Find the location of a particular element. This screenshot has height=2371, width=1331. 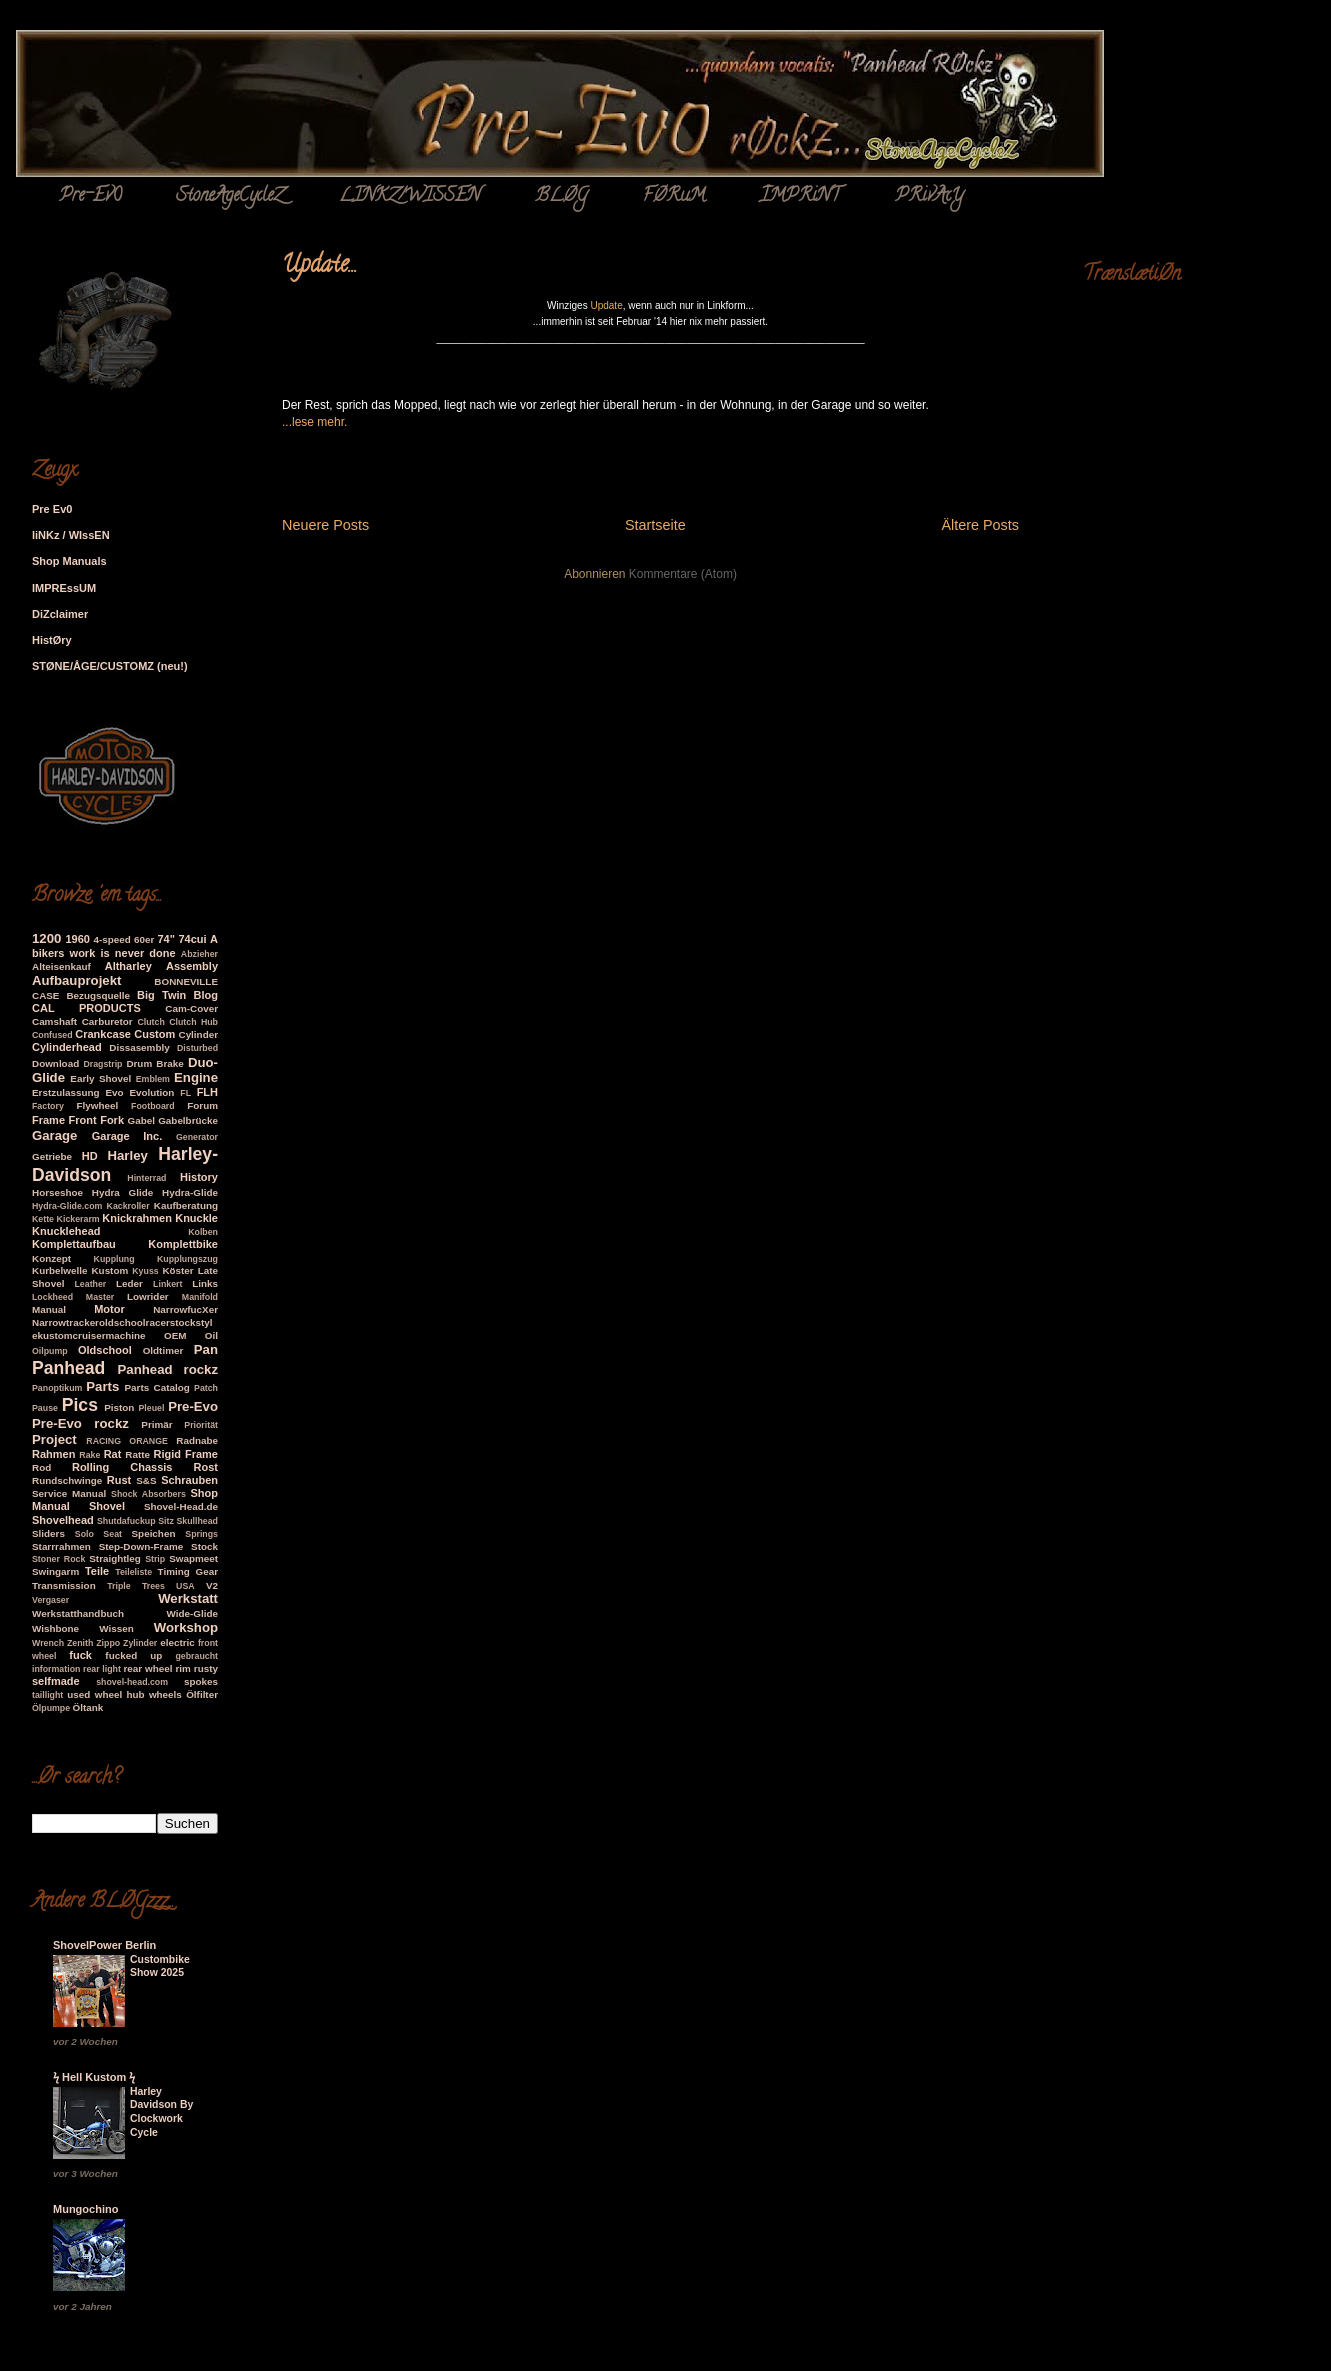

Startseite is located at coordinates (655, 525).